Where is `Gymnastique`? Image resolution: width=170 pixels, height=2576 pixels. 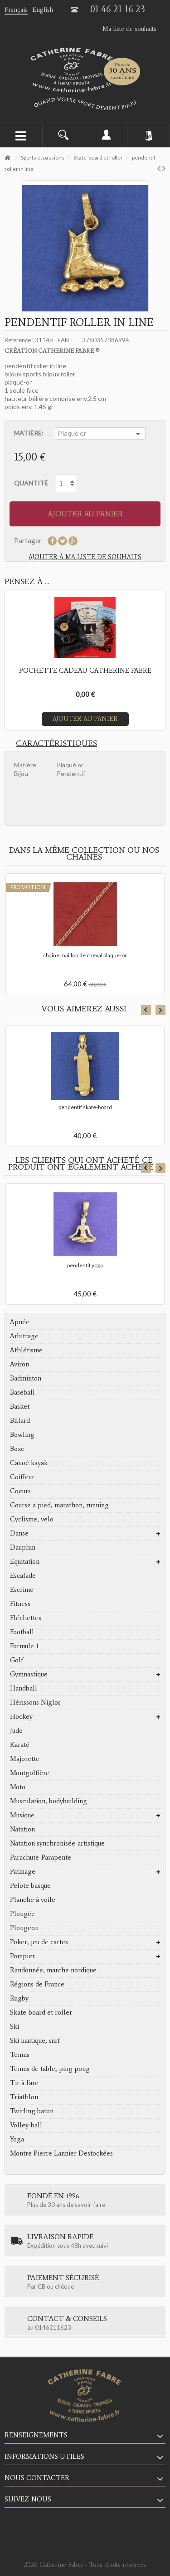 Gymnastique is located at coordinates (29, 1674).